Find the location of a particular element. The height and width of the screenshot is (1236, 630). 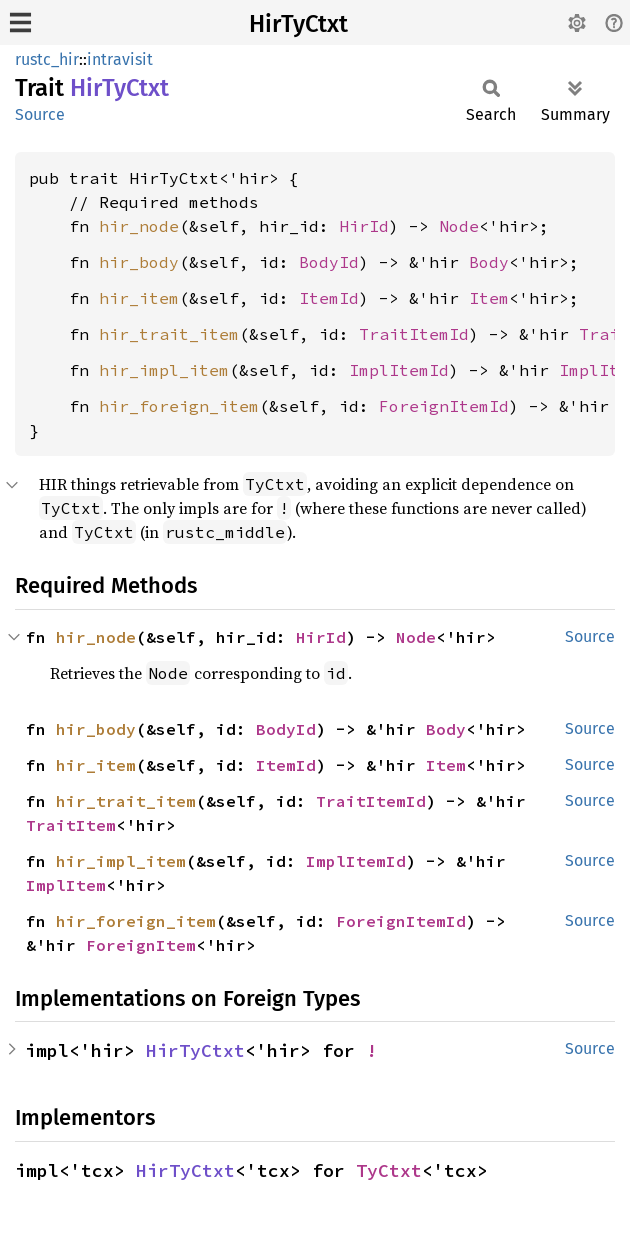

Source is located at coordinates (40, 114).